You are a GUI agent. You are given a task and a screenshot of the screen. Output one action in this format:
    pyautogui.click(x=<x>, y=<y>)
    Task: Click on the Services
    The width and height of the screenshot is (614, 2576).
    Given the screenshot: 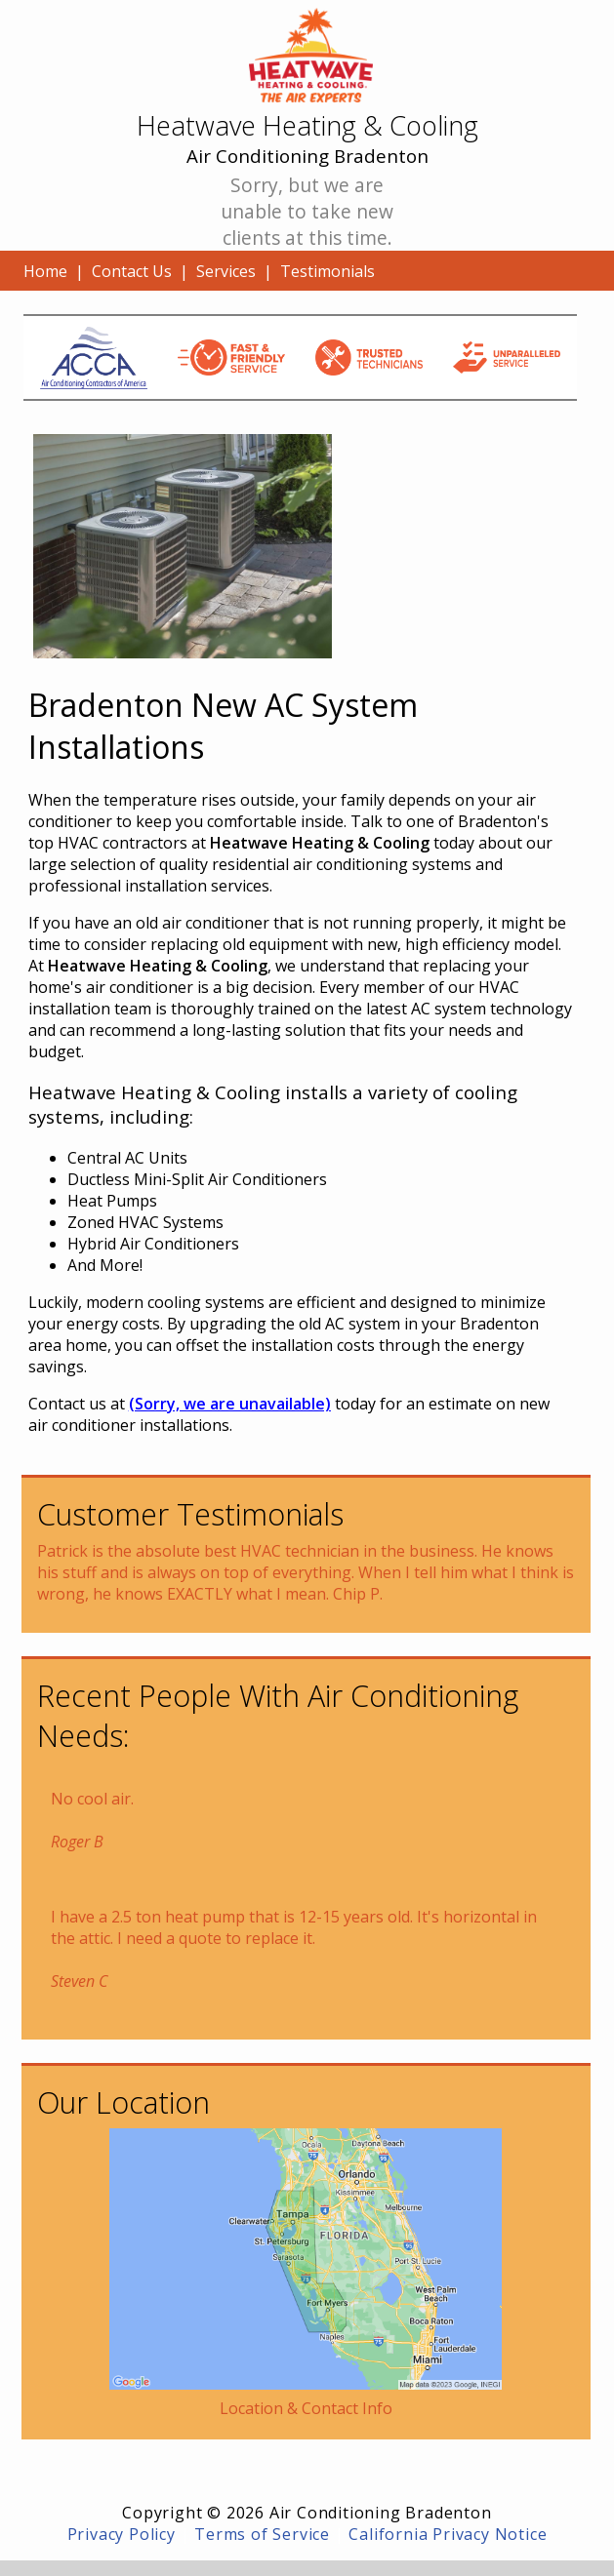 What is the action you would take?
    pyautogui.click(x=226, y=271)
    